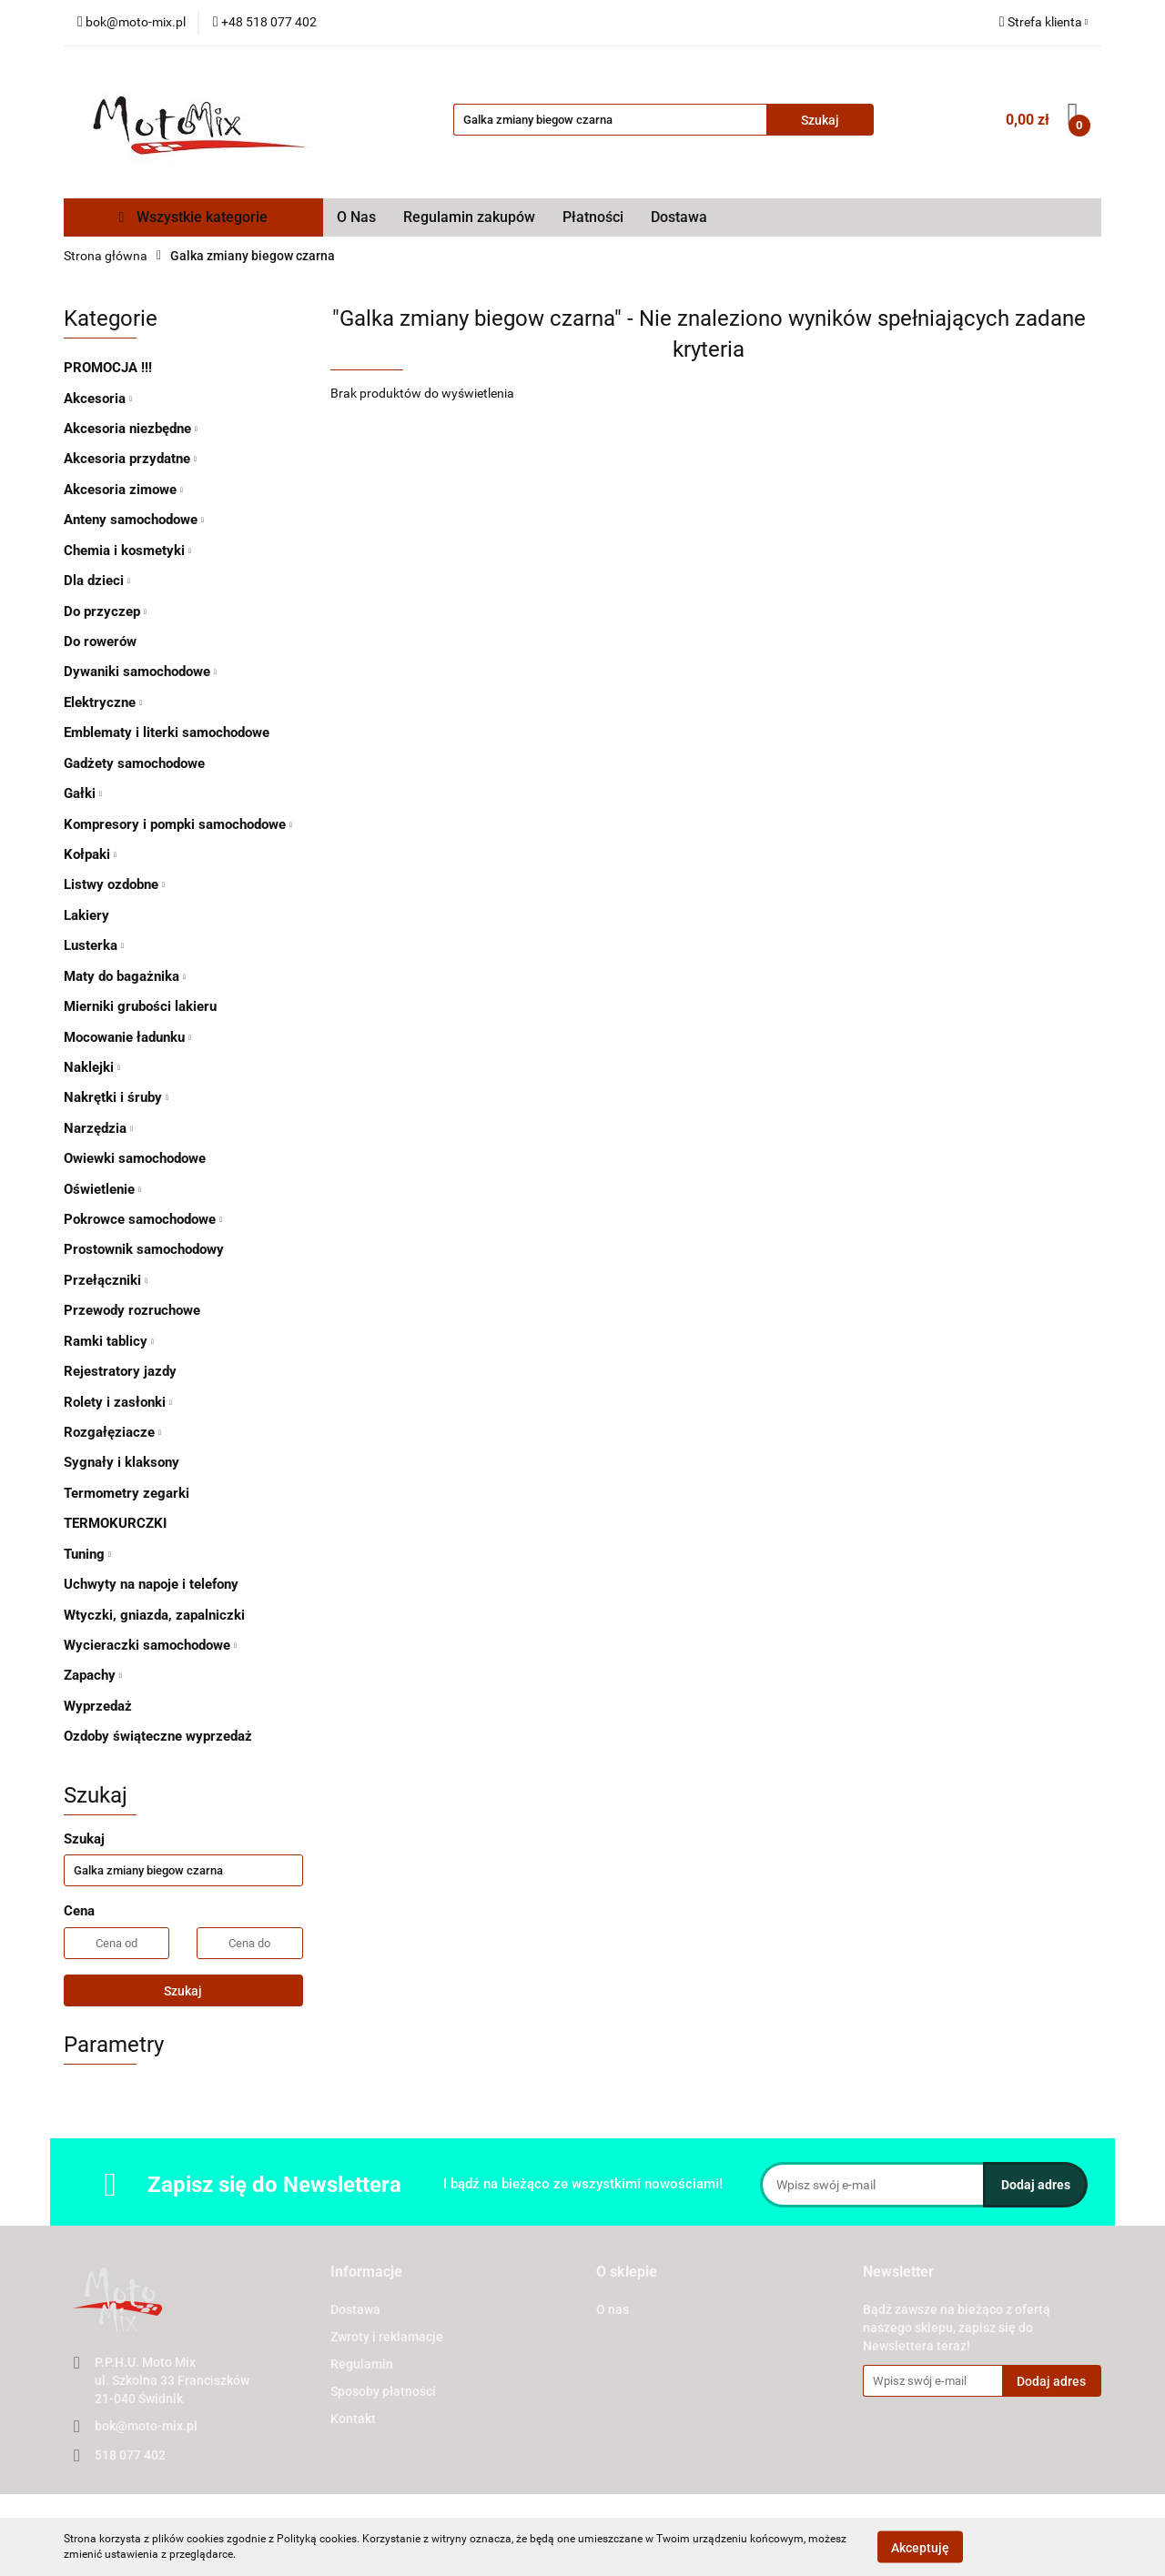 The height and width of the screenshot is (2576, 1165). Describe the element at coordinates (140, 671) in the screenshot. I see `Dywaniki samochodowe` at that location.